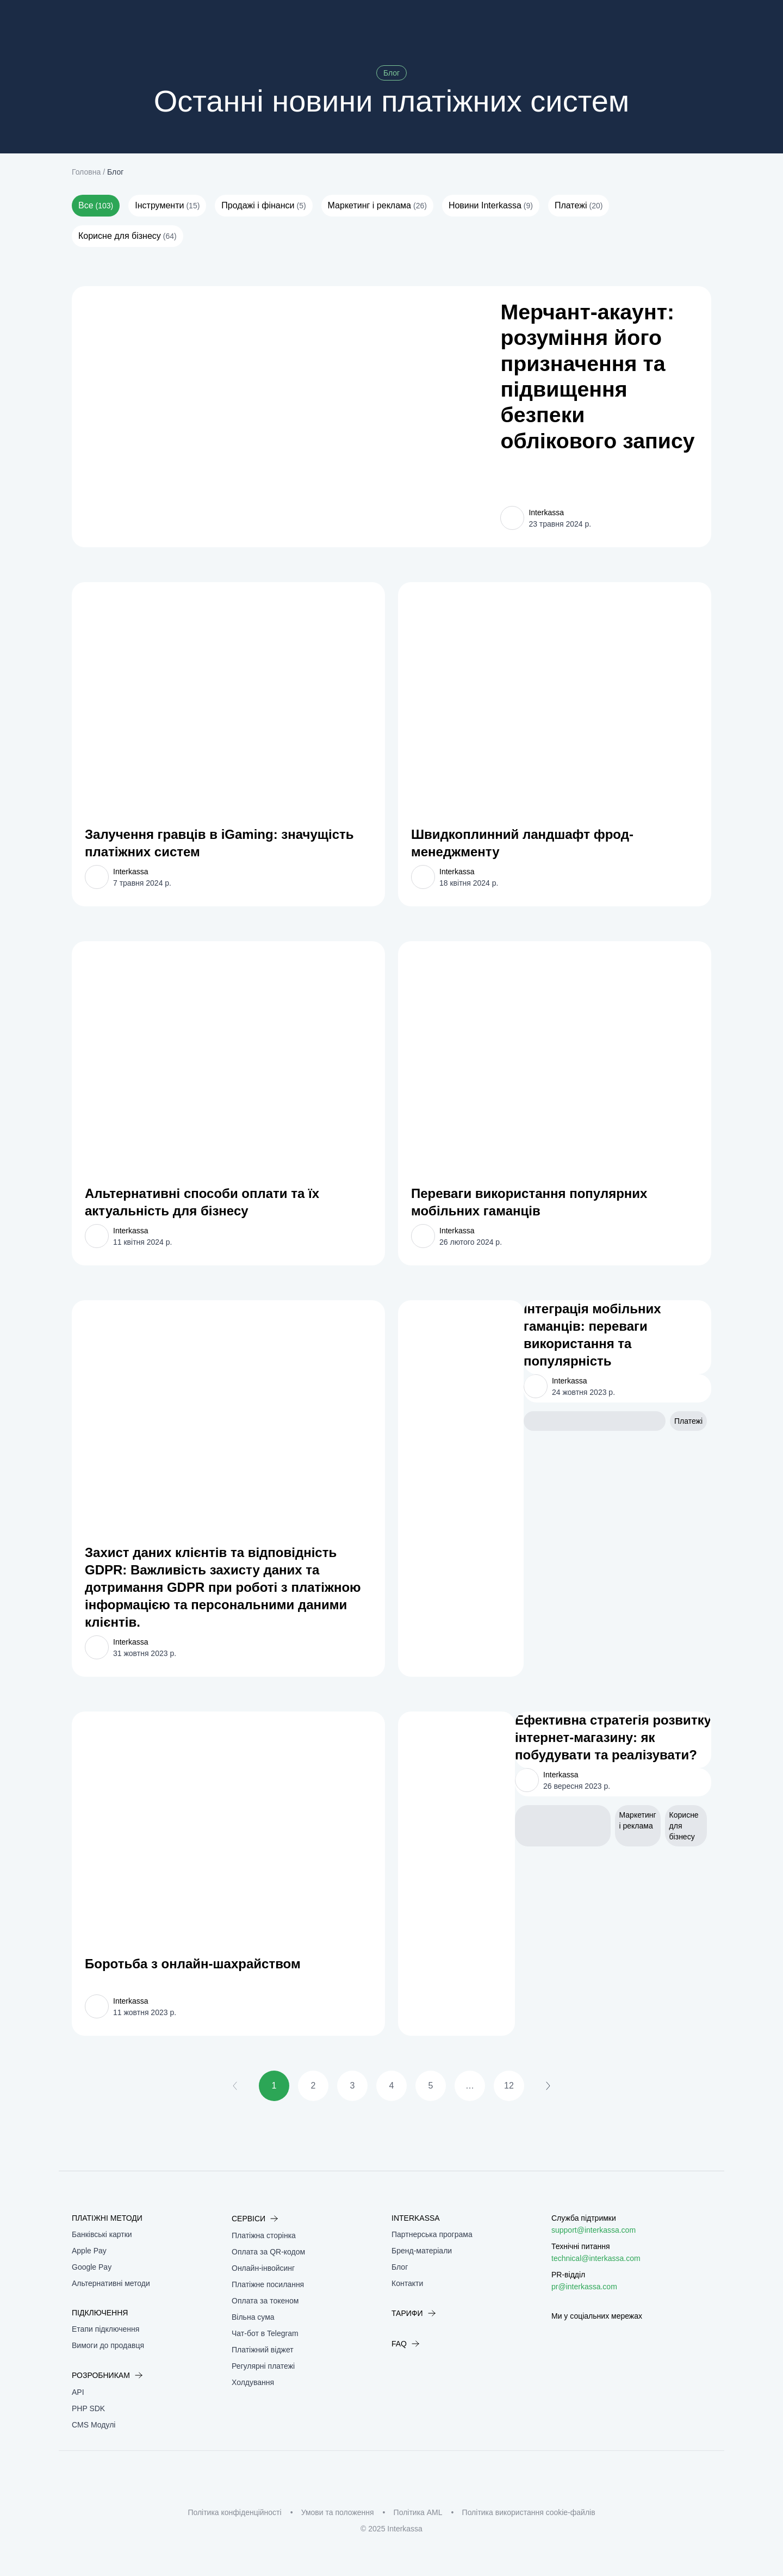 The height and width of the screenshot is (2576, 783). What do you see at coordinates (596, 2258) in the screenshot?
I see `technical@interkassa.com` at bounding box center [596, 2258].